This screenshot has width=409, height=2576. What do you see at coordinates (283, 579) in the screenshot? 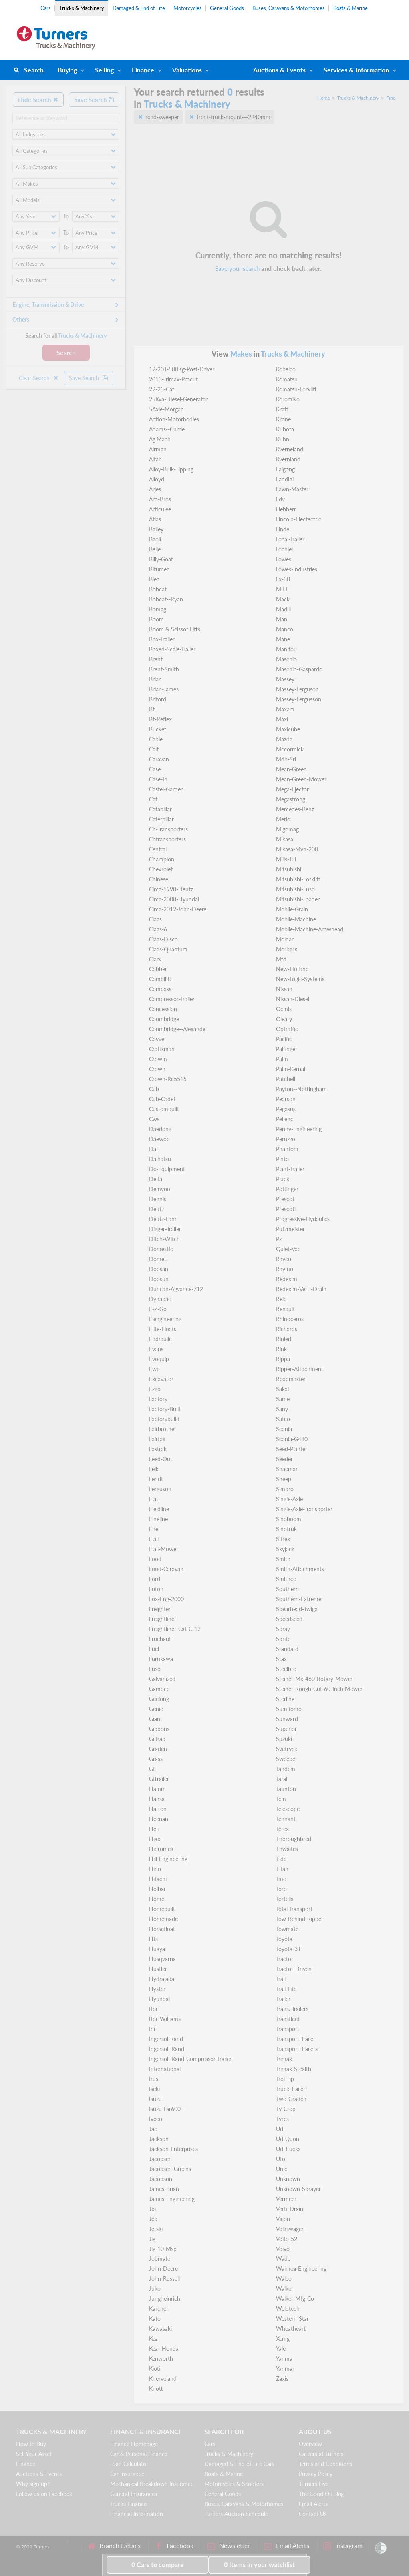
I see `Lx-30` at bounding box center [283, 579].